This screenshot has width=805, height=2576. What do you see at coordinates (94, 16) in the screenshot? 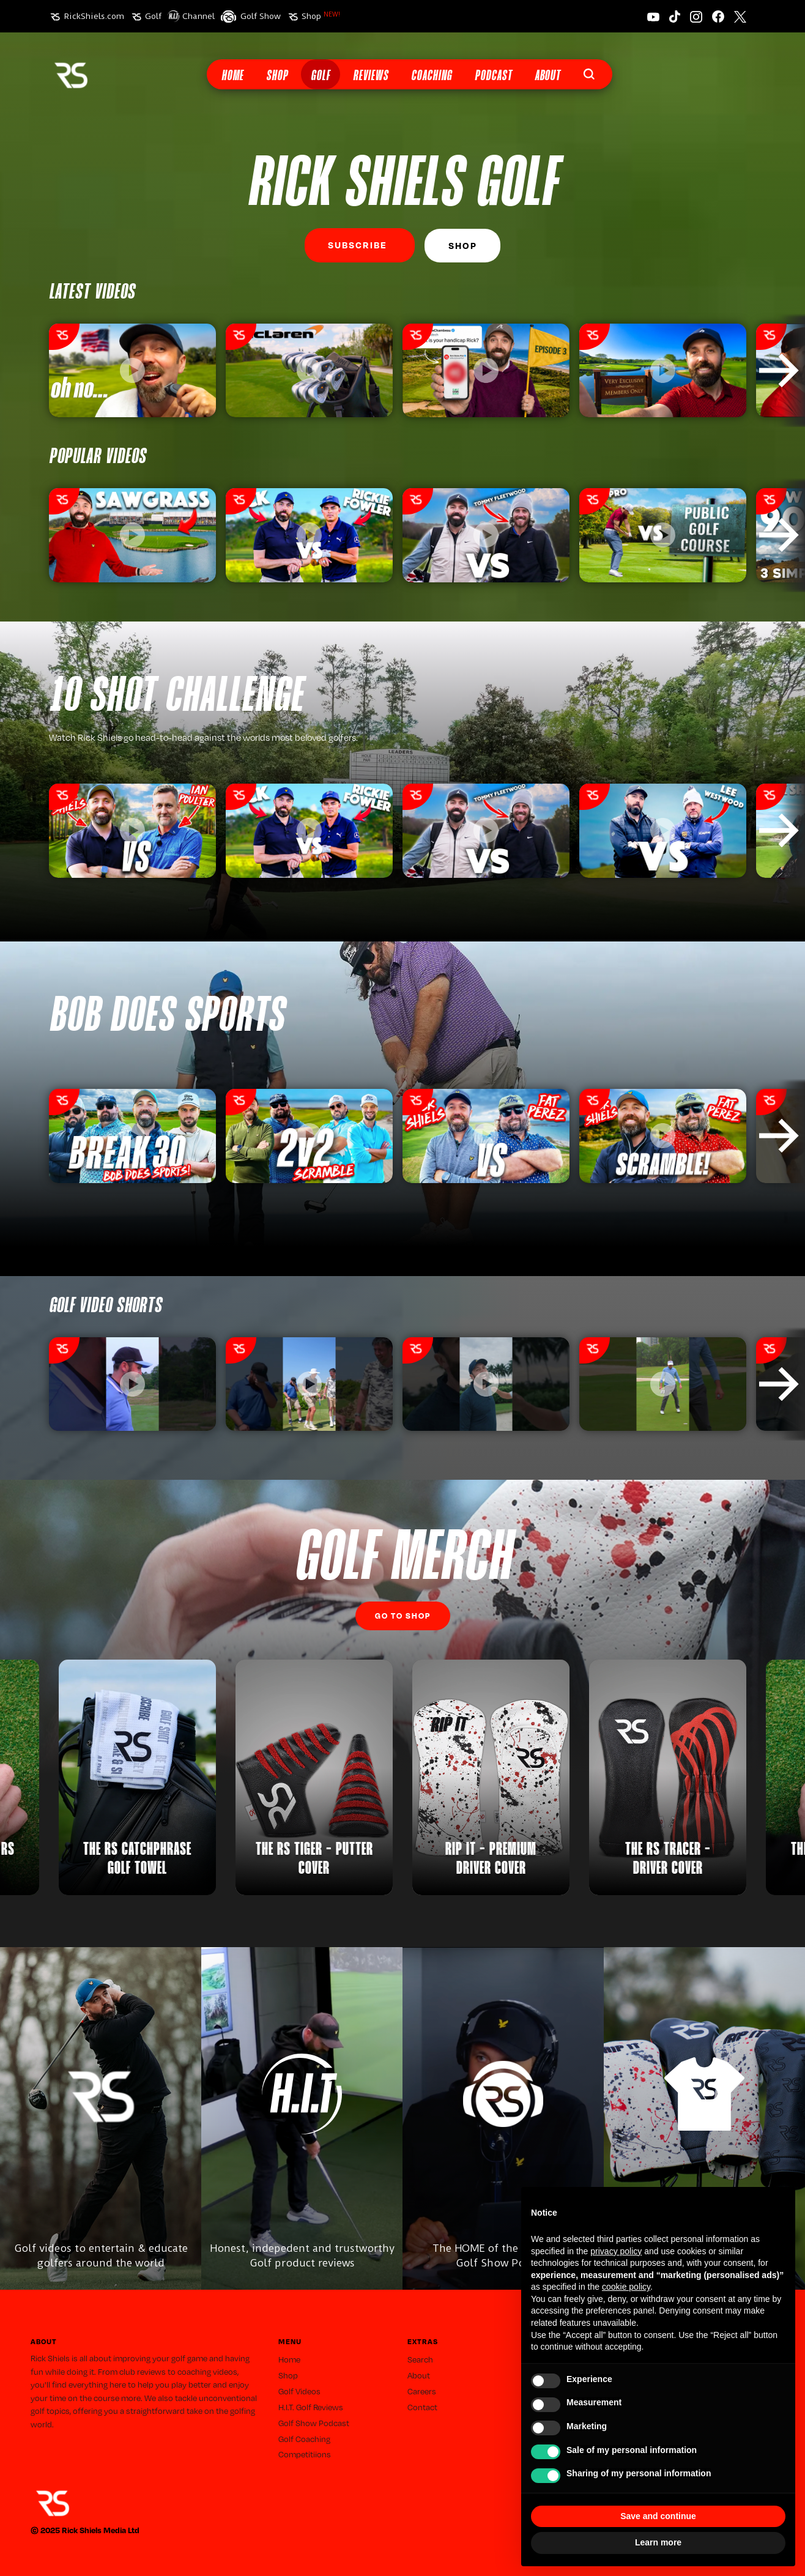
I see `RickShiels.com` at bounding box center [94, 16].